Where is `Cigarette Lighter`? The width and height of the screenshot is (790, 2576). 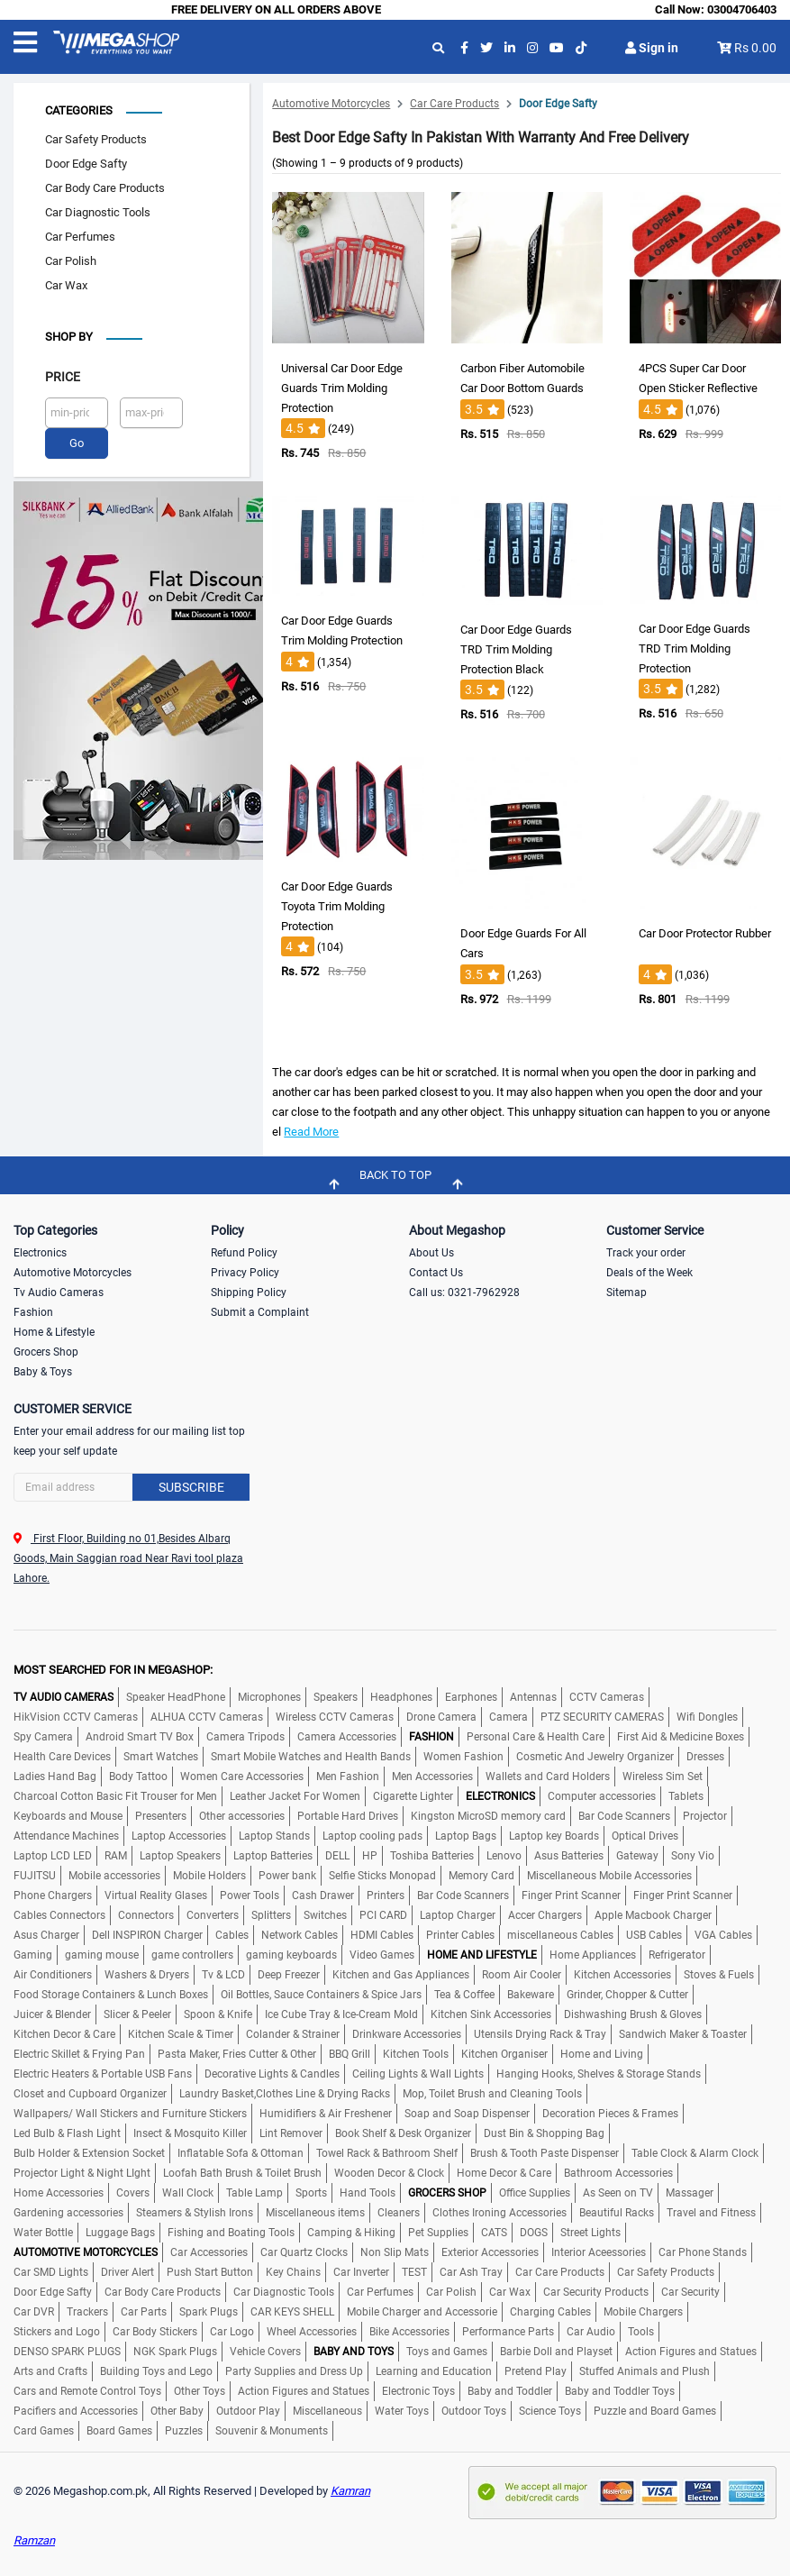
Cigarette Lighter is located at coordinates (413, 1793).